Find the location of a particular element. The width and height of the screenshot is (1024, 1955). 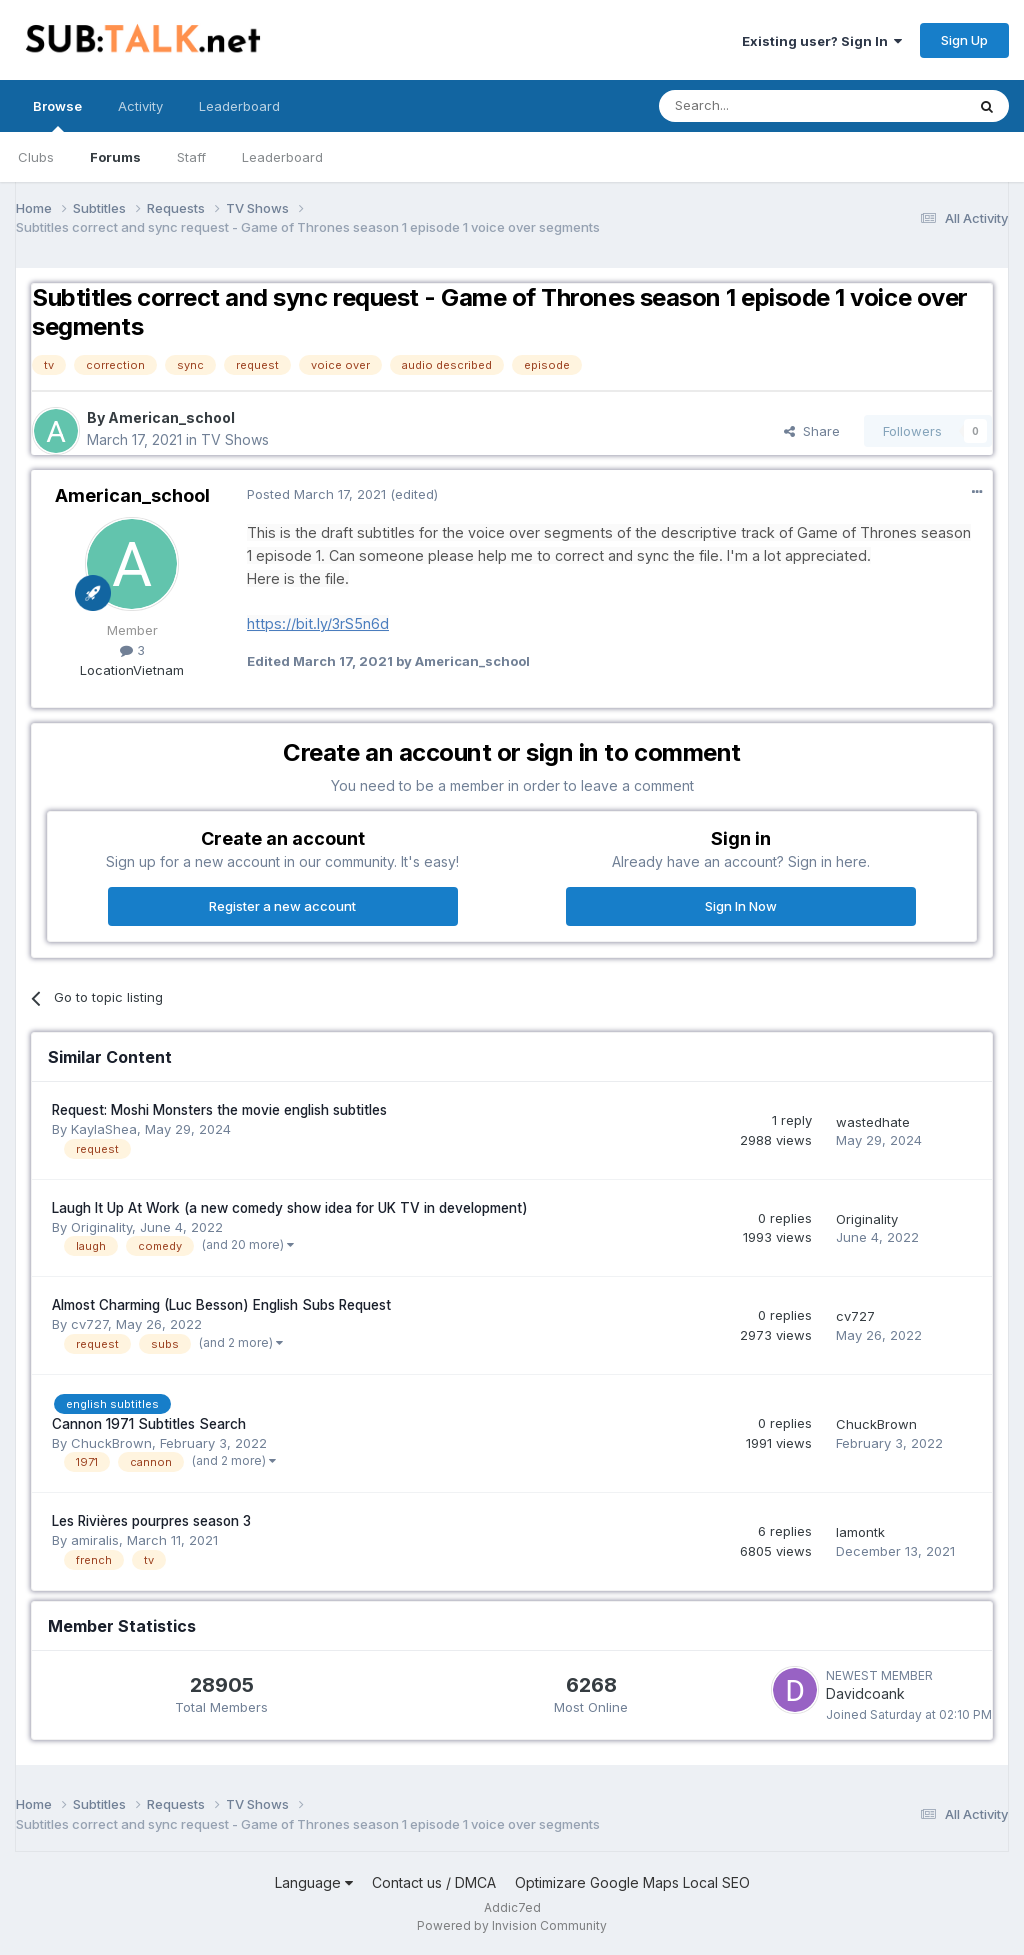

Leaderboard is located at coordinates (282, 157).